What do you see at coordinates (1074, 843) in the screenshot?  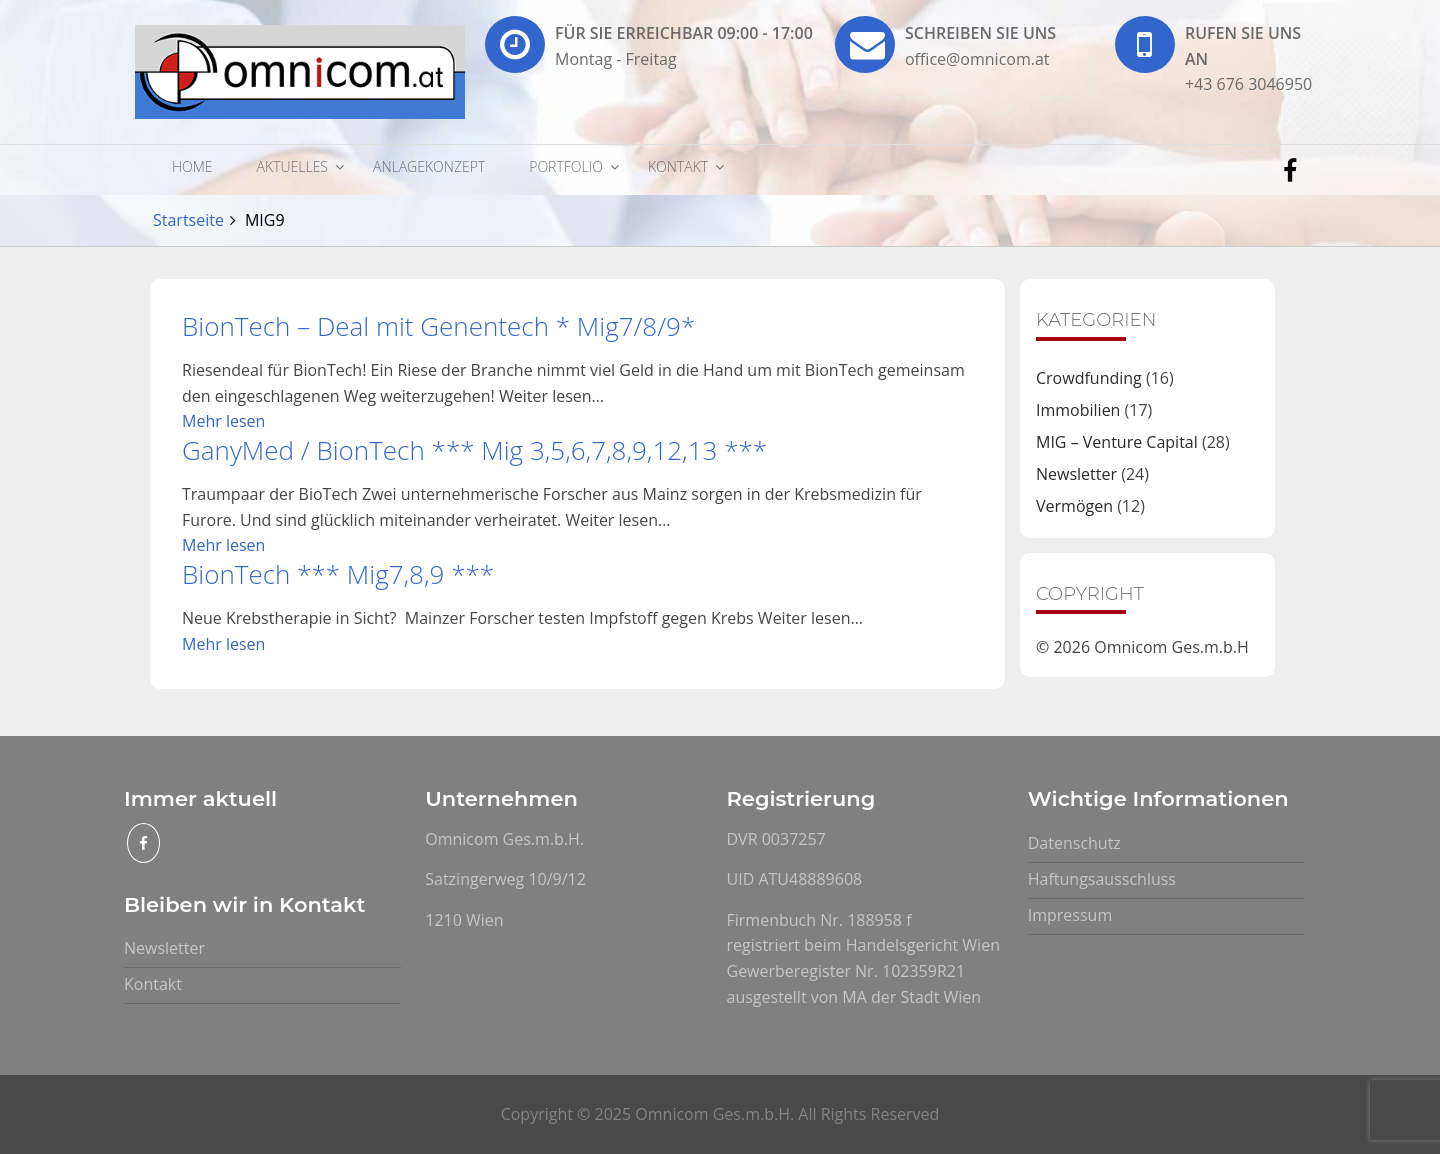 I see `Datenschutz` at bounding box center [1074, 843].